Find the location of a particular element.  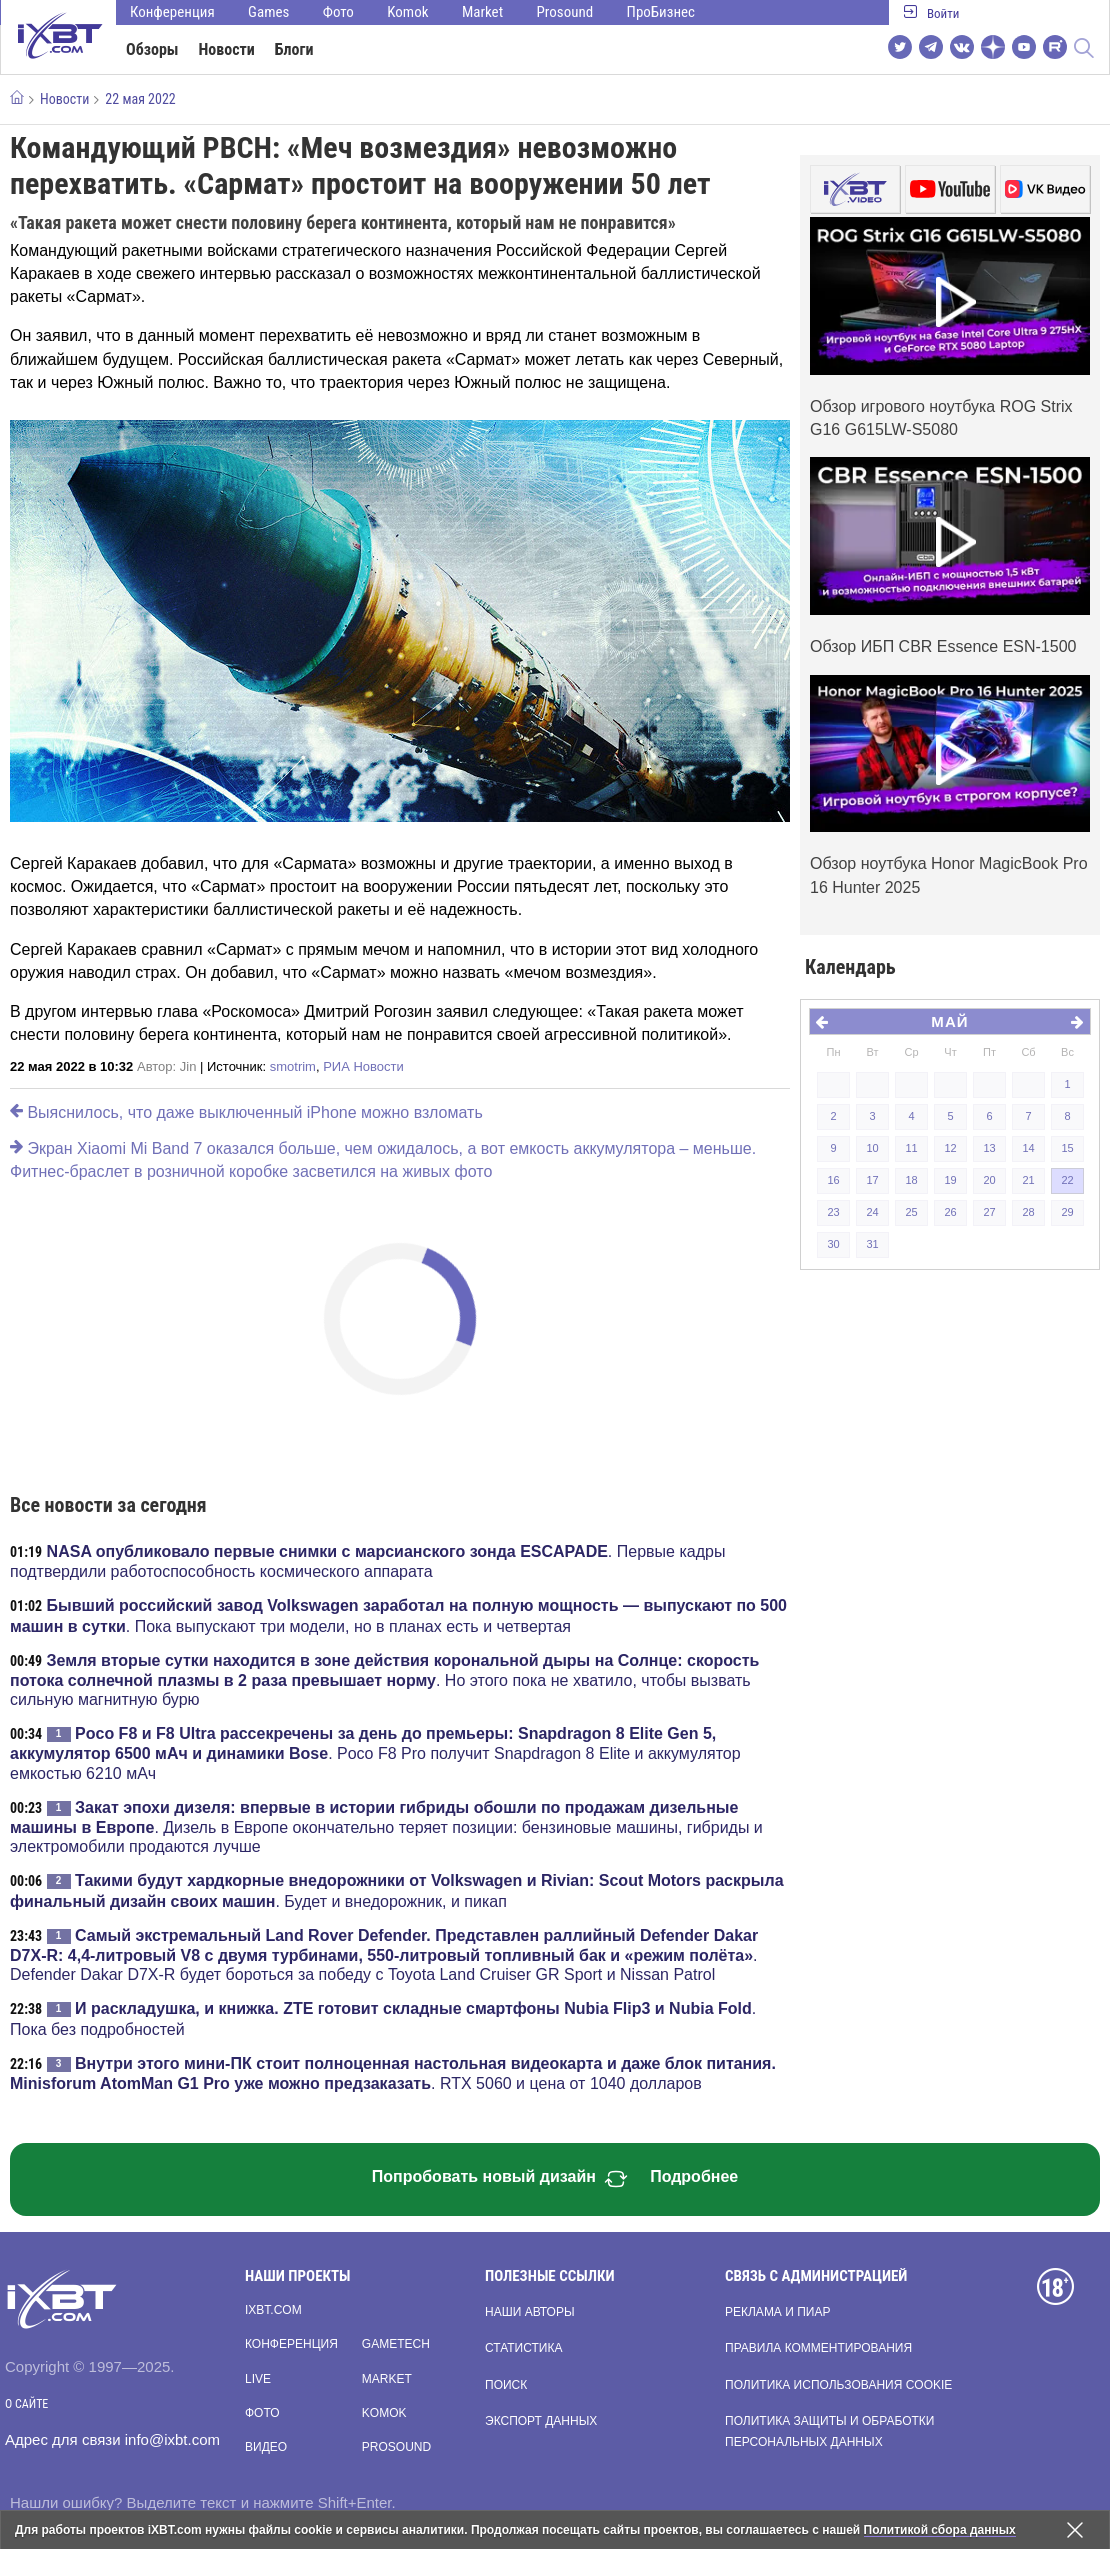

Автор: is located at coordinates (166, 1066).